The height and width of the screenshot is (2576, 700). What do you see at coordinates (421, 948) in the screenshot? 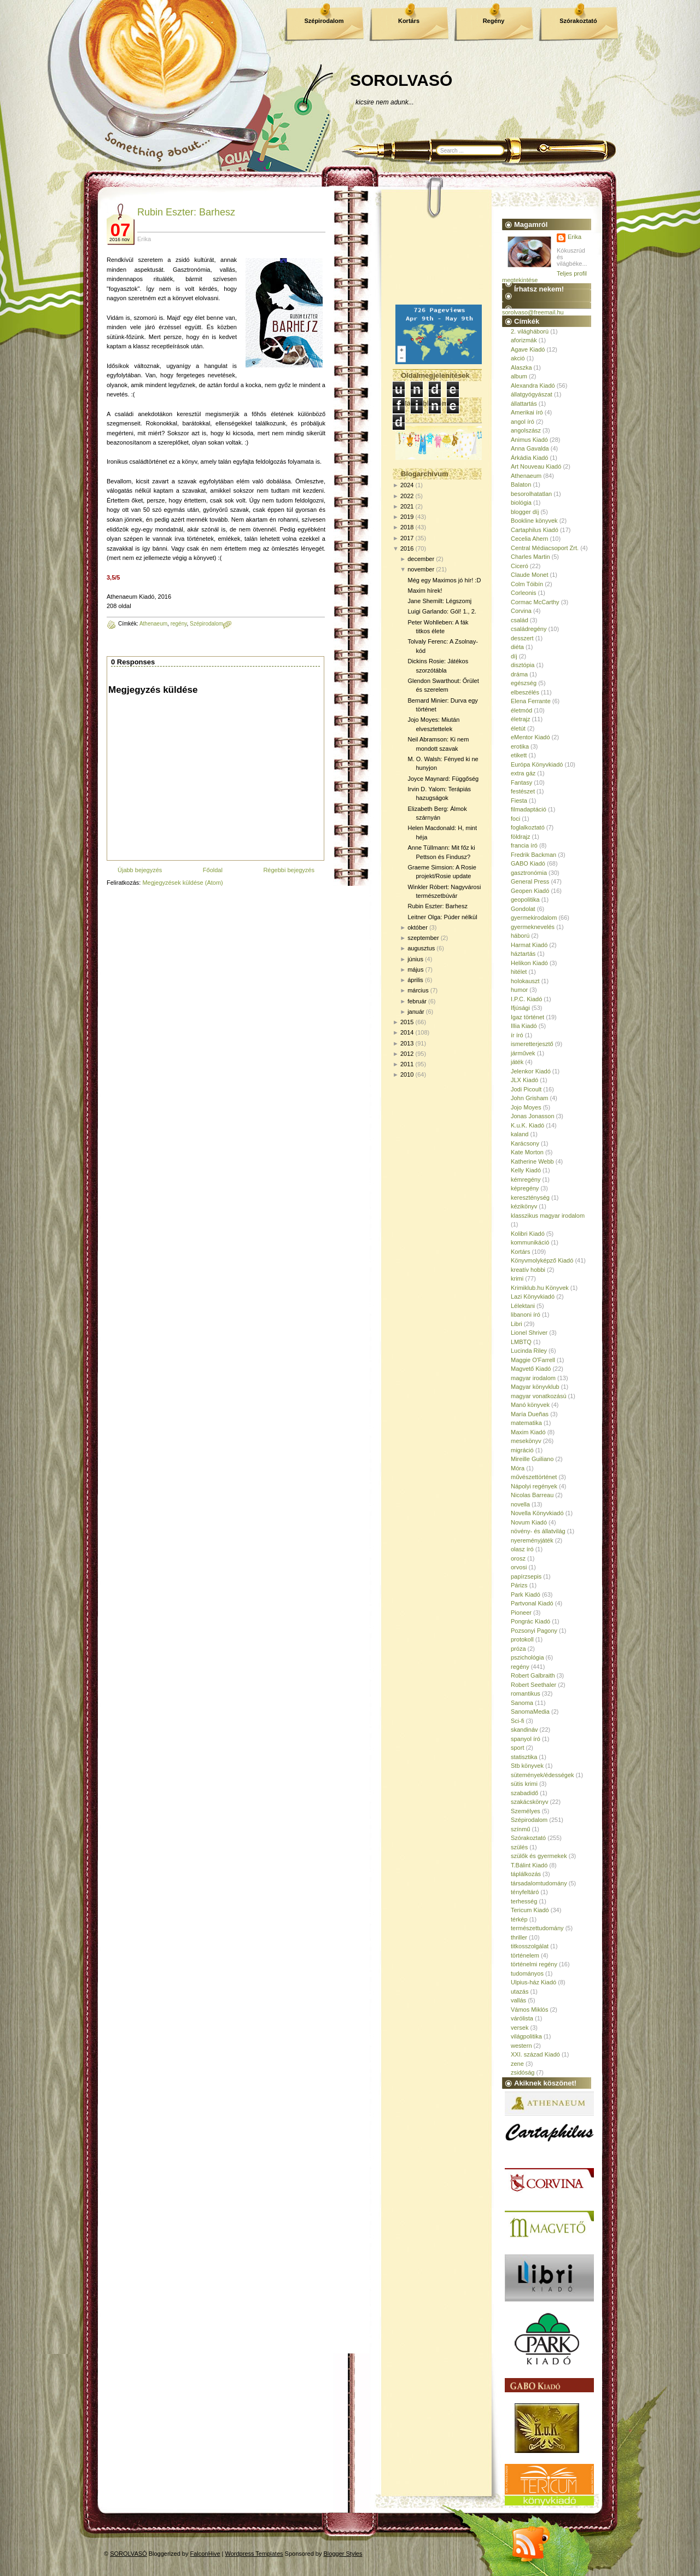
I see `augusztus` at bounding box center [421, 948].